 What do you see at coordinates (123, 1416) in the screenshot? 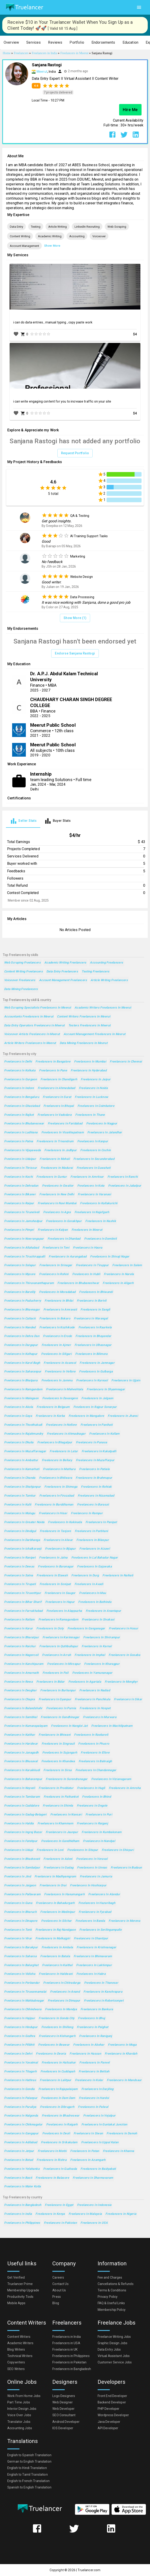
I see `Freelancers in Jhansi` at bounding box center [123, 1416].